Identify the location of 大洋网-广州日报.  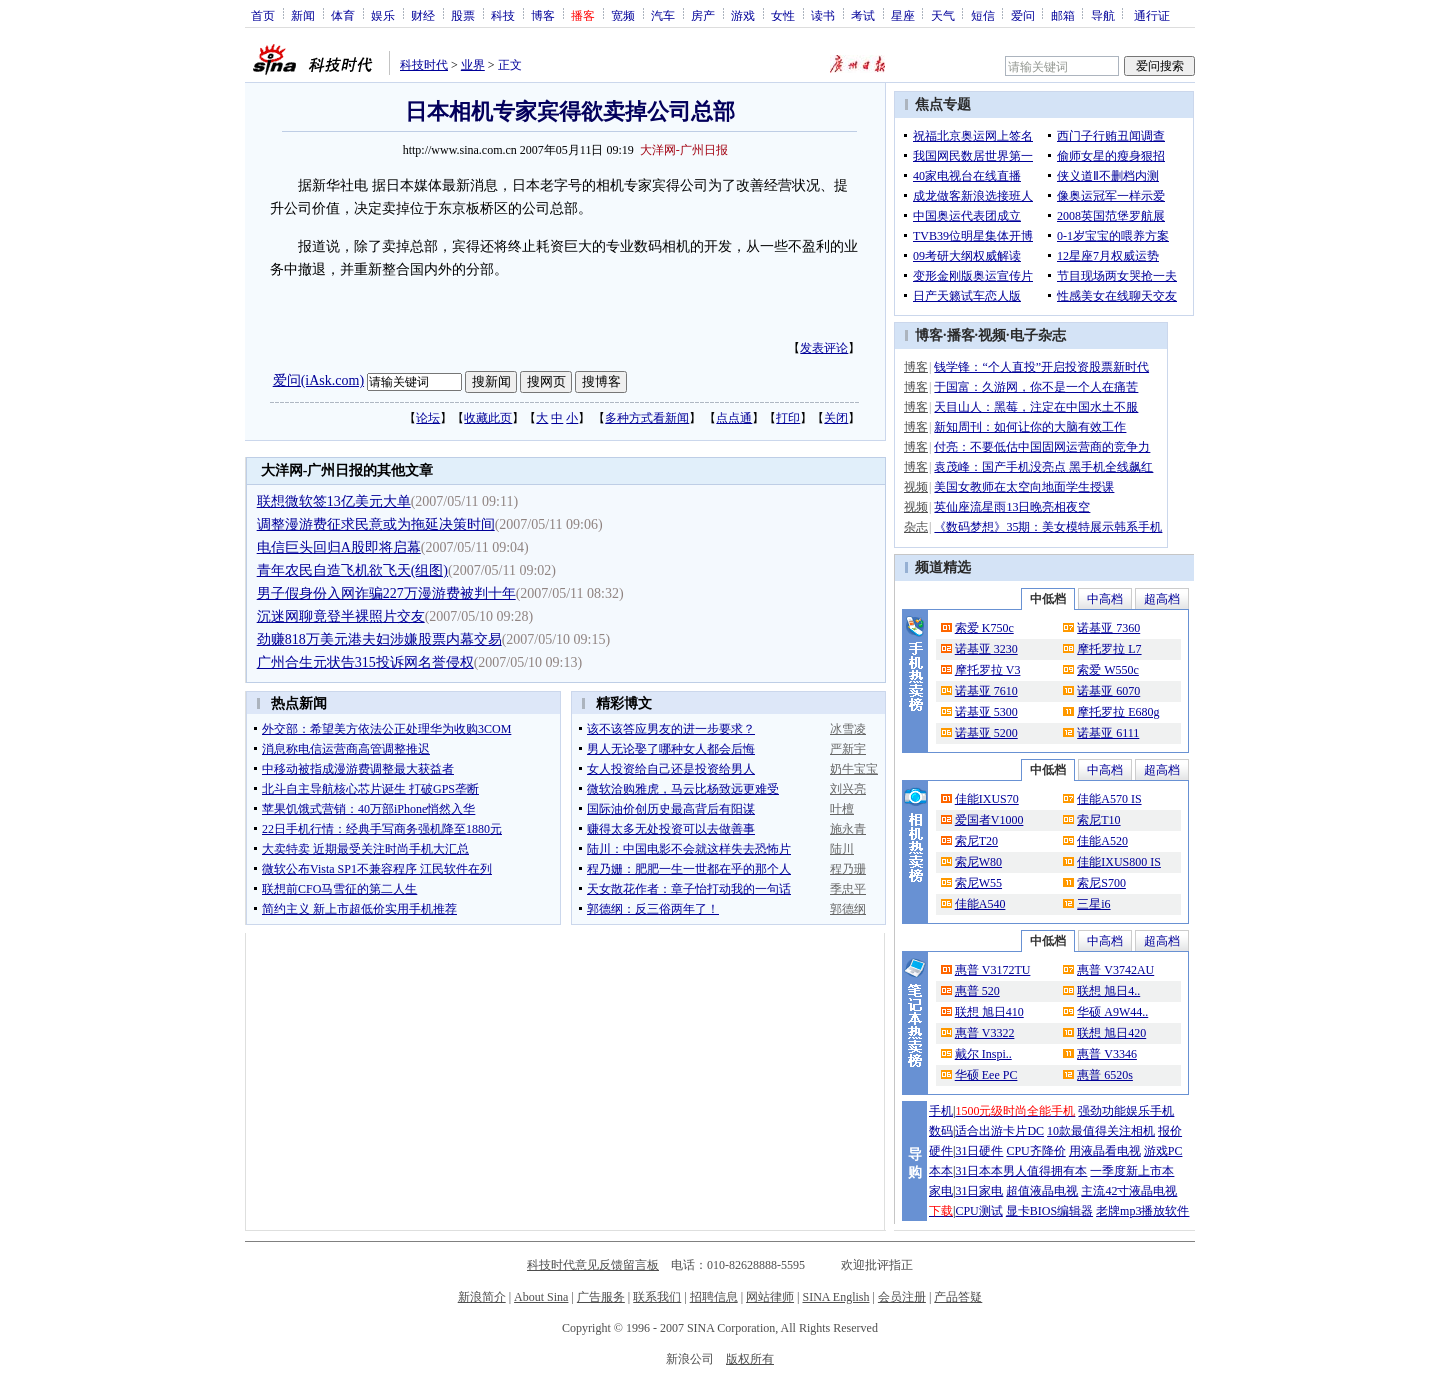
(684, 150).